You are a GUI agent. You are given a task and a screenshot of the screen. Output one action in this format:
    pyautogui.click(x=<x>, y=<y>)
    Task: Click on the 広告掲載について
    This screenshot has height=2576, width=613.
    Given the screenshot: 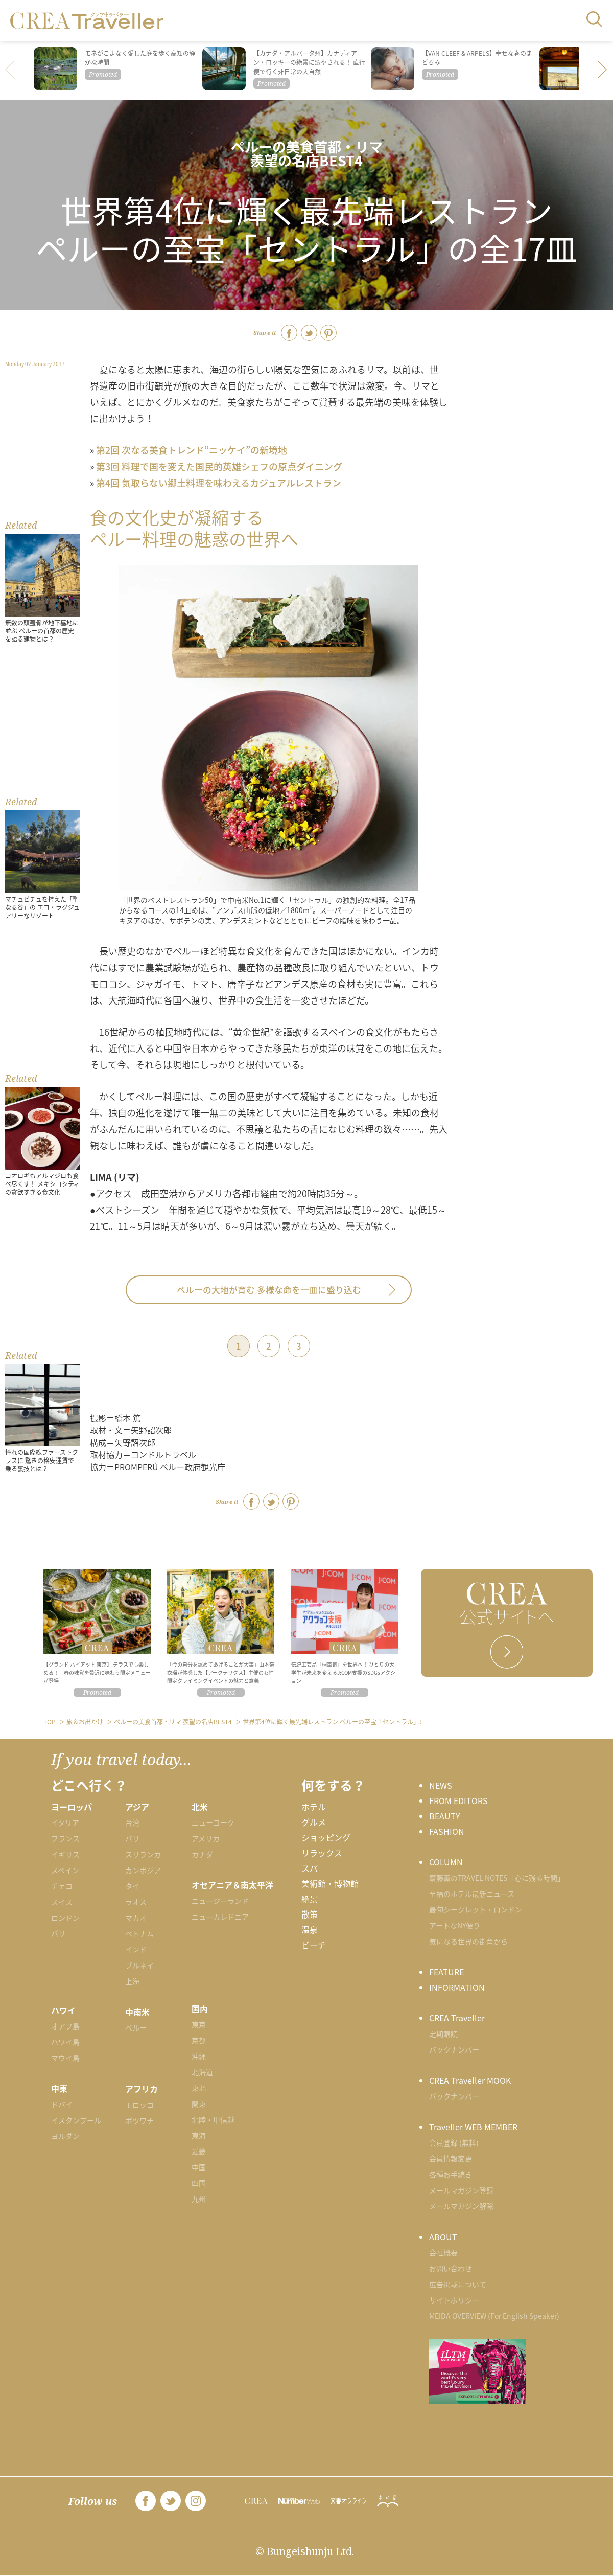 What is the action you would take?
    pyautogui.click(x=457, y=2284)
    